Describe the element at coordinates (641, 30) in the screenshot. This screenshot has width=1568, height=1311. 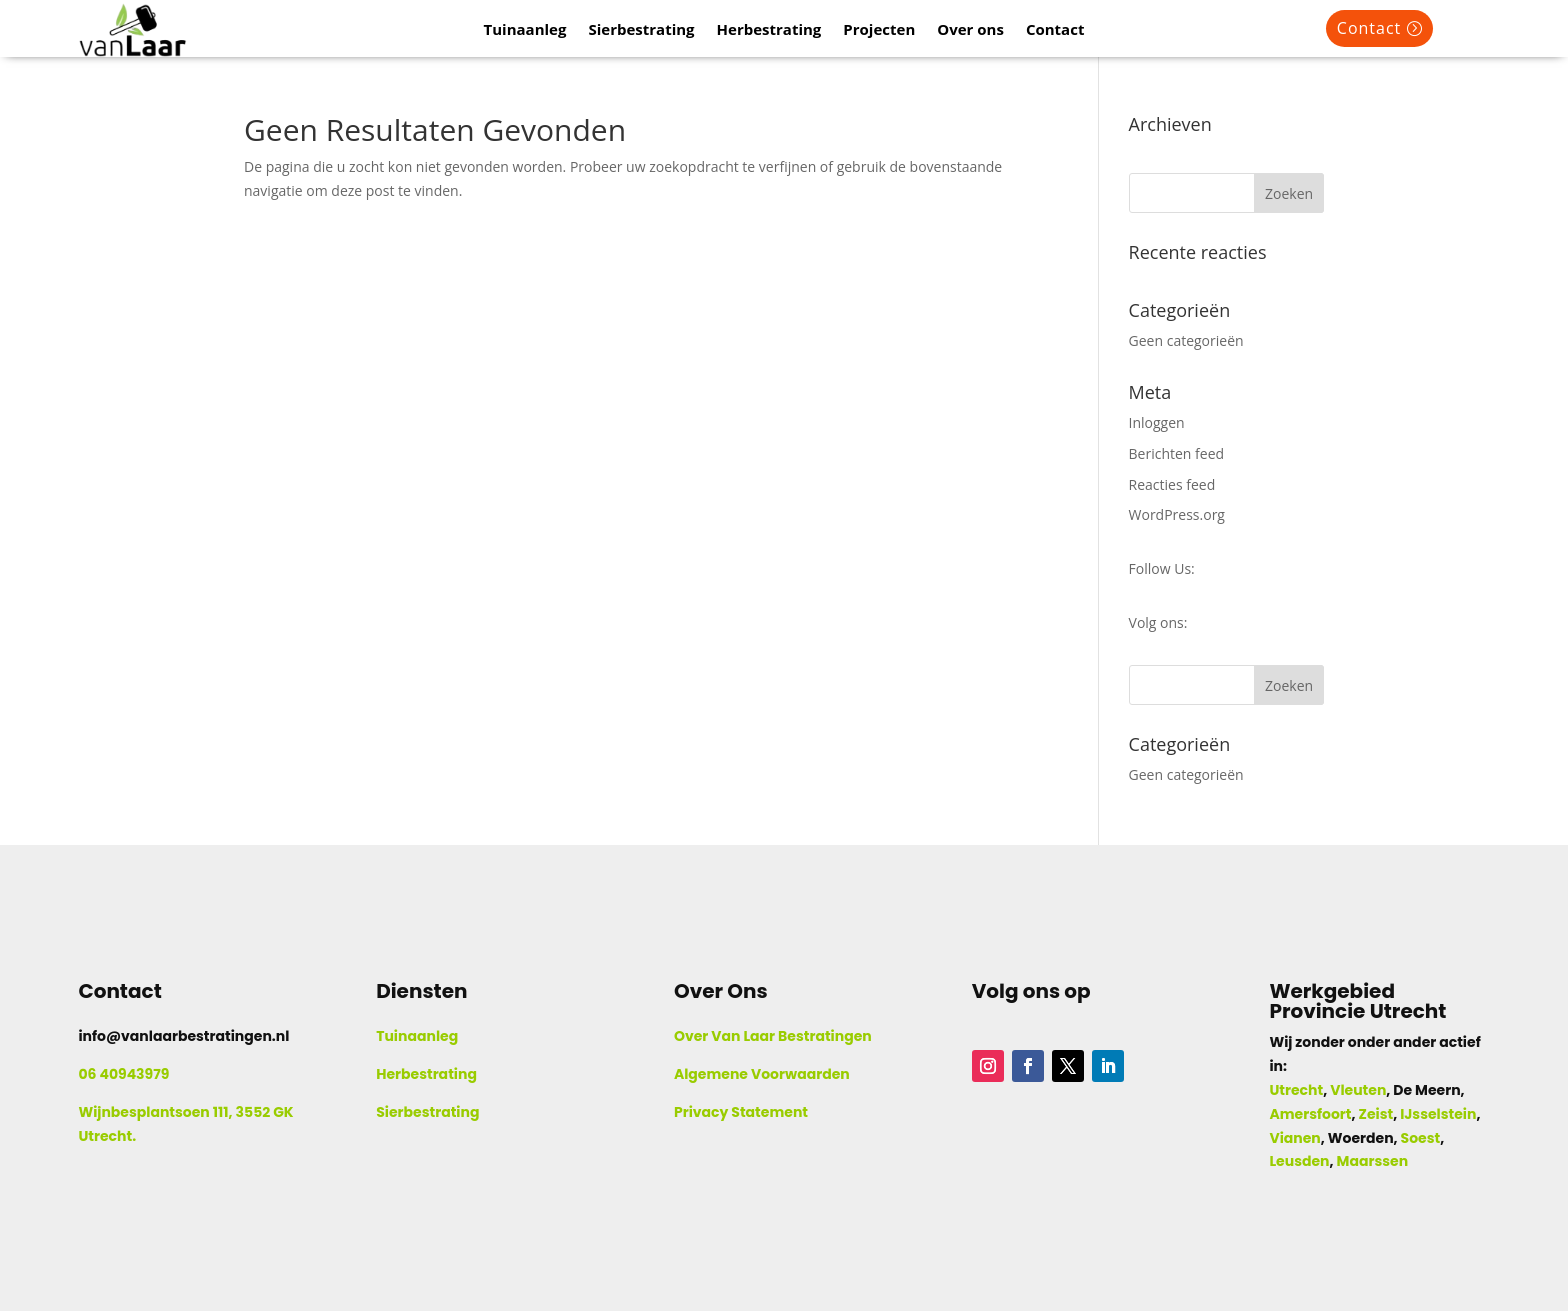
I see `Sierbestrating` at that location.